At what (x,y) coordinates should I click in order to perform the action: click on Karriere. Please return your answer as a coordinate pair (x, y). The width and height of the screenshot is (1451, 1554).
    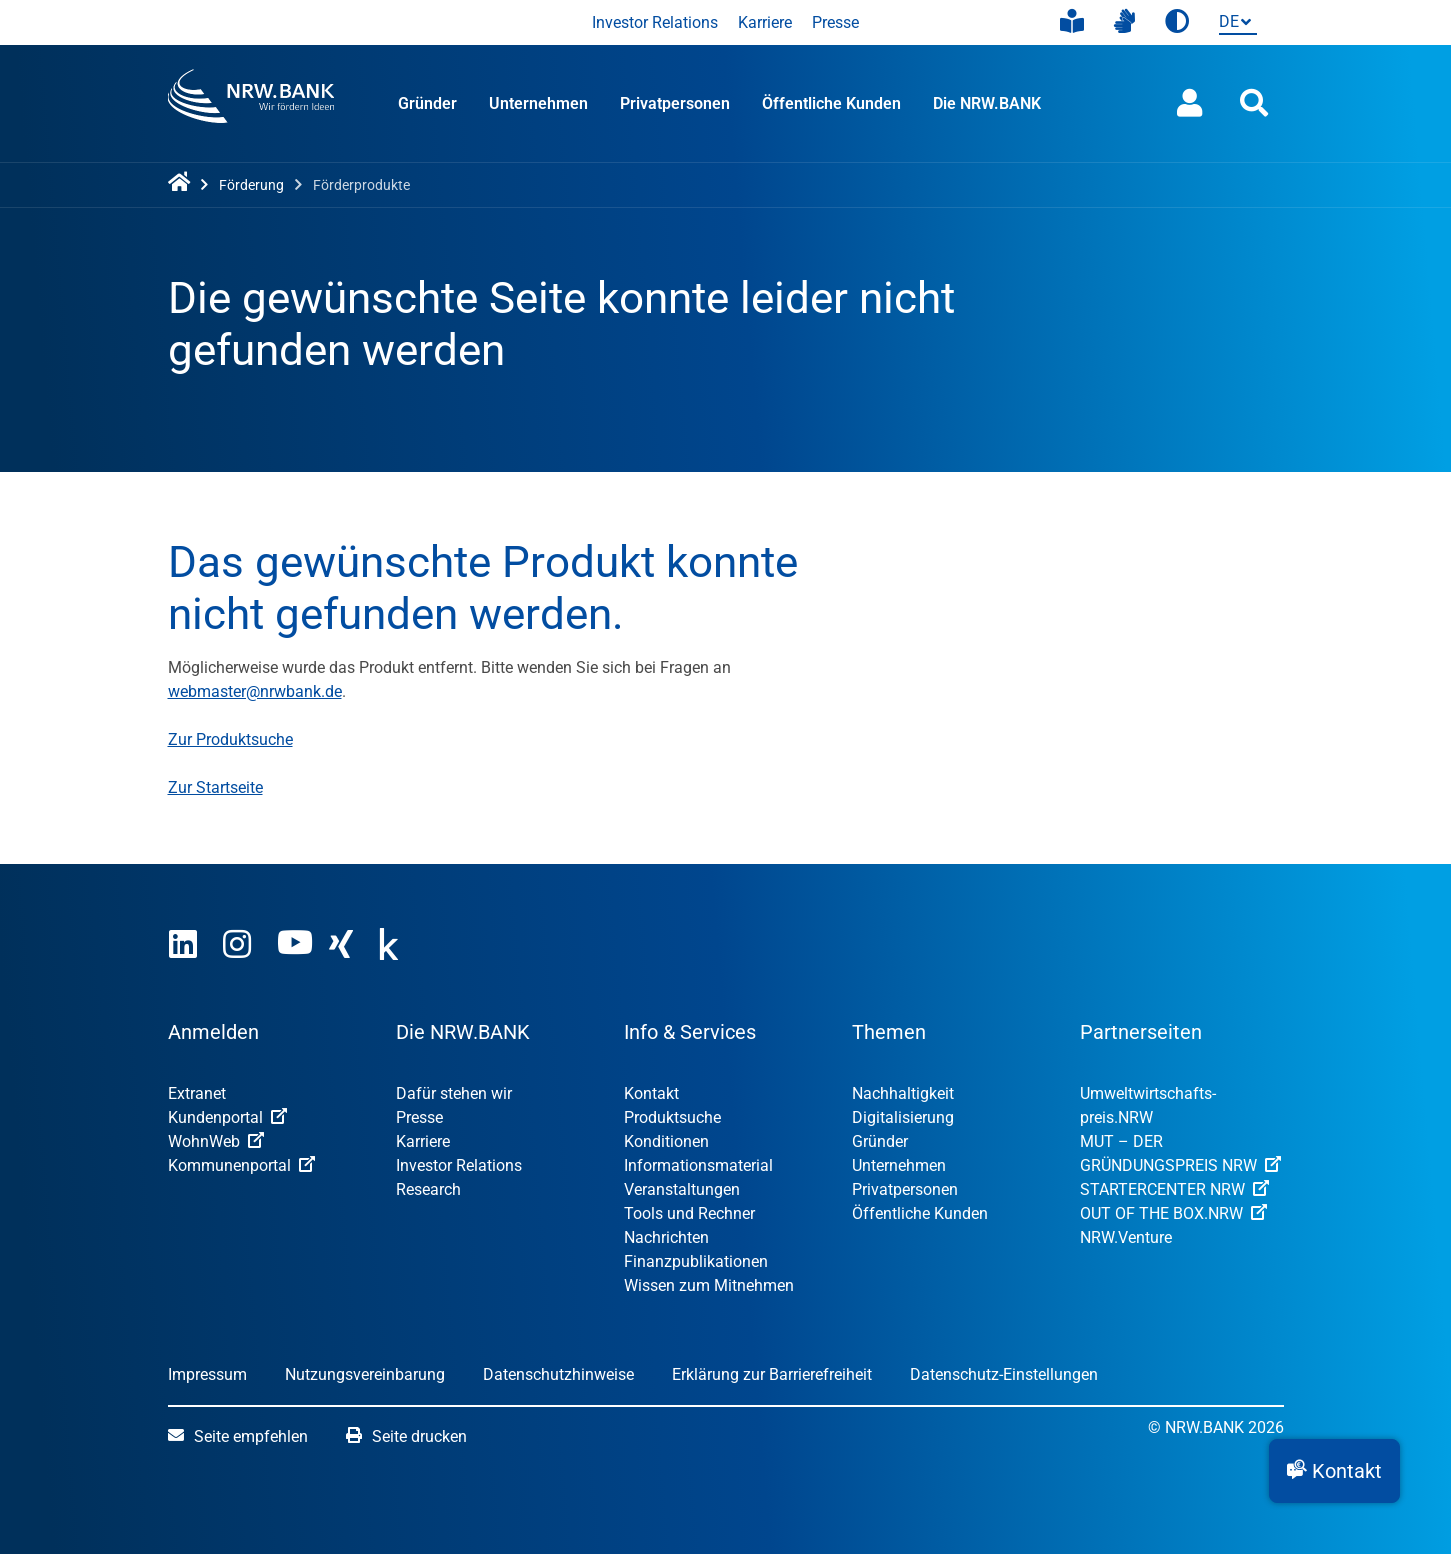
    Looking at the image, I should click on (765, 22).